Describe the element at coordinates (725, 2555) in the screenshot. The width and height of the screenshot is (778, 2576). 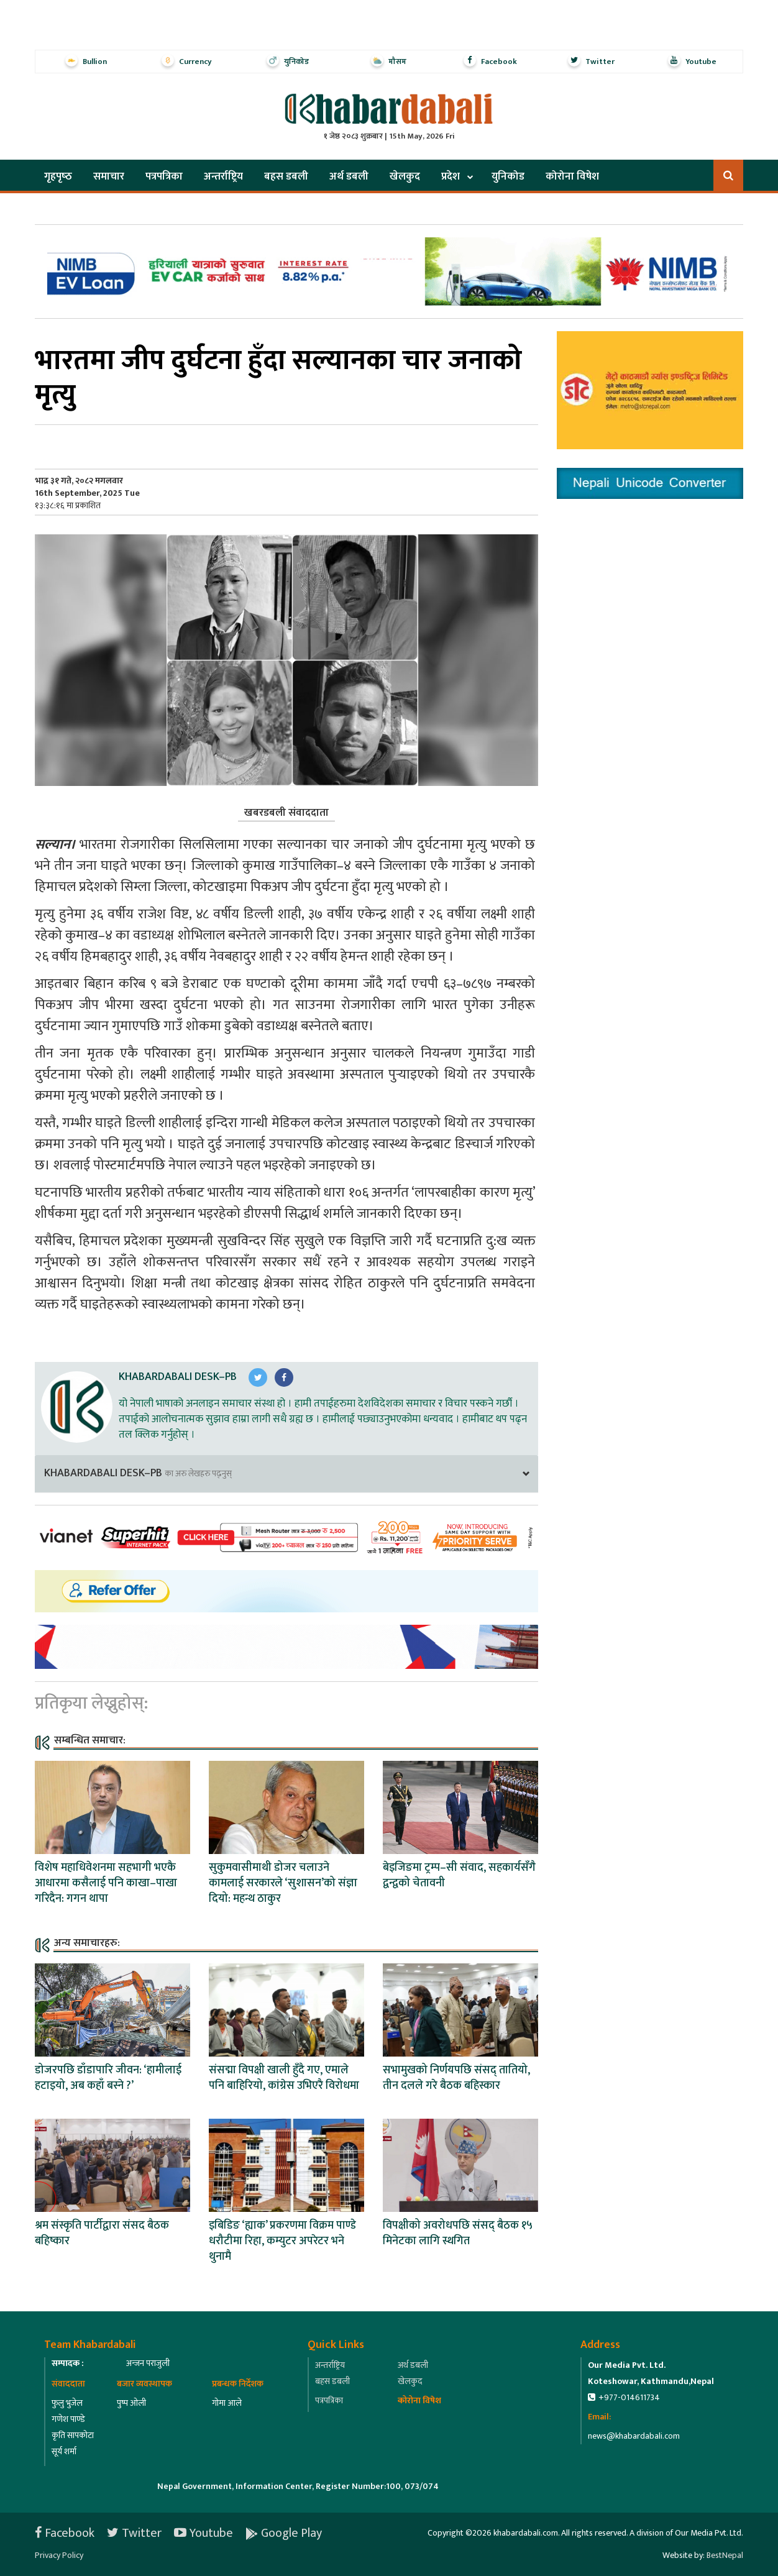
I see `BestNepal` at that location.